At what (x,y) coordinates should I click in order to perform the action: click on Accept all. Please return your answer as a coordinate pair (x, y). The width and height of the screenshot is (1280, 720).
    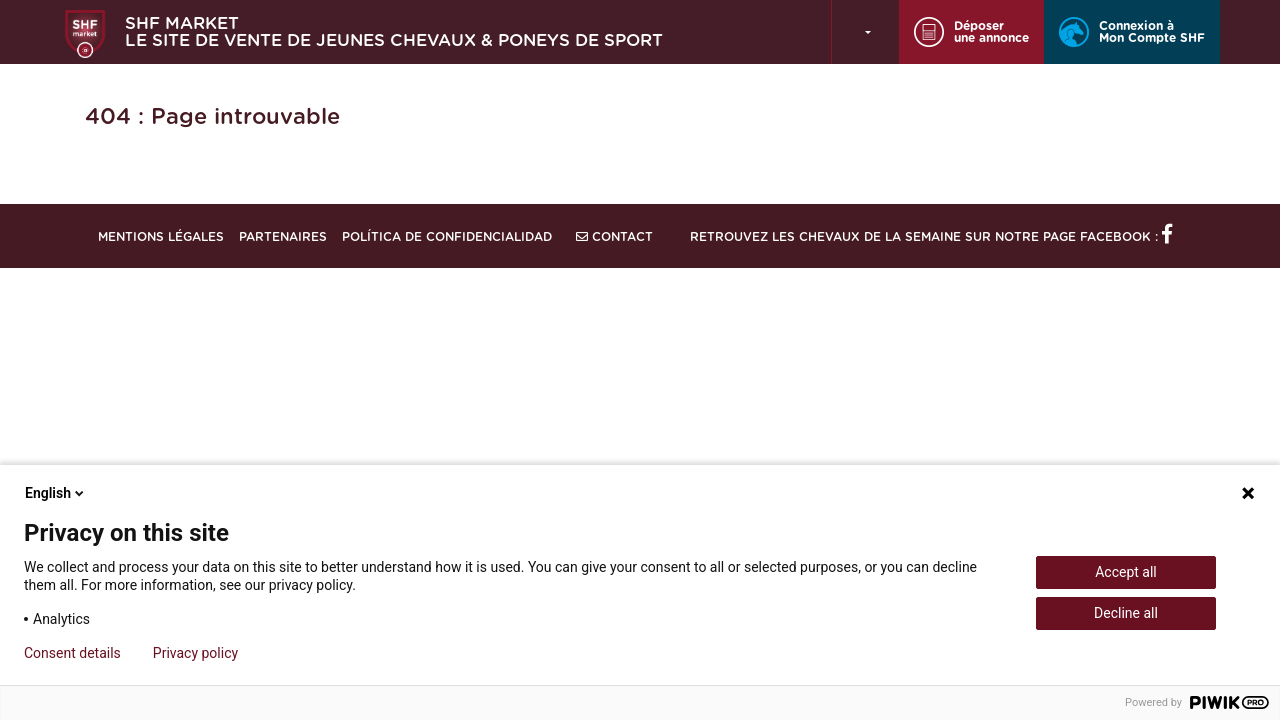
    Looking at the image, I should click on (1126, 572).